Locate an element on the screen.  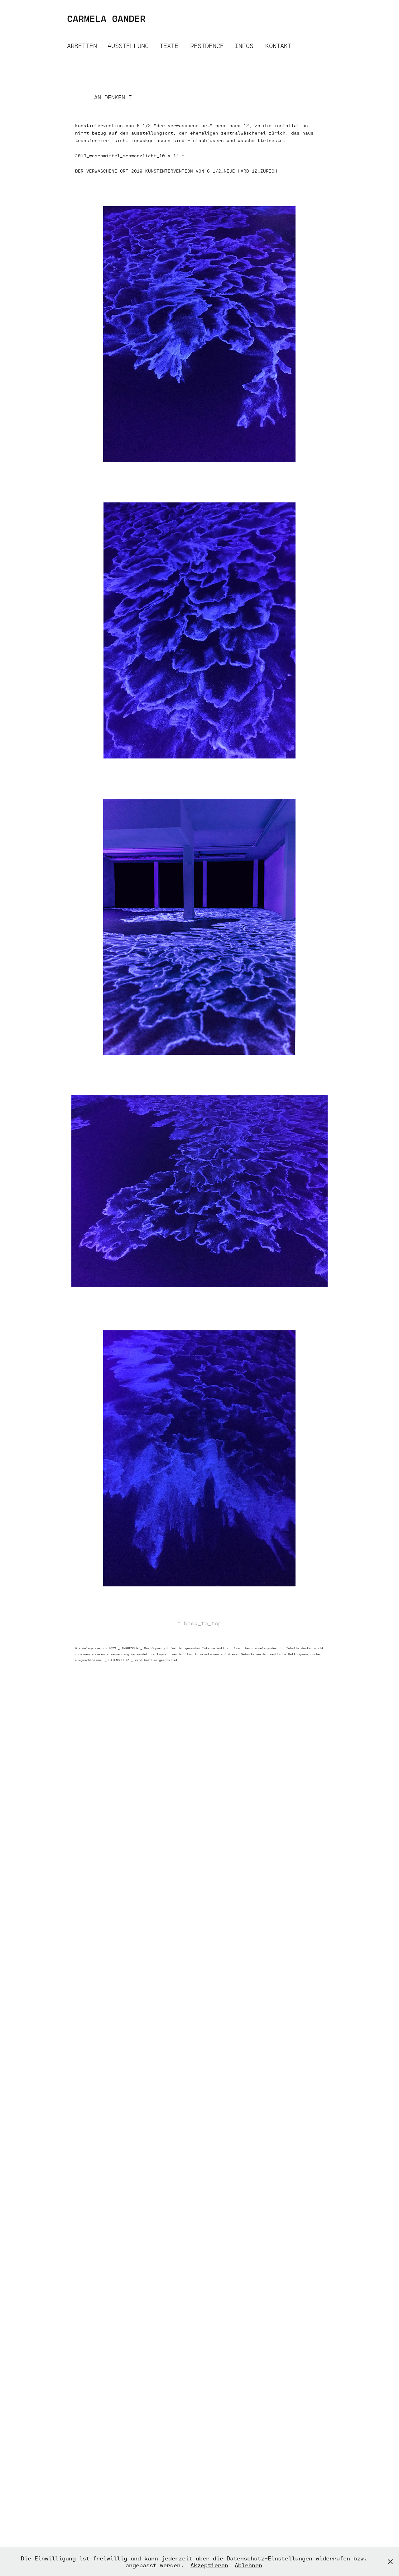
AUSSTELLUNG is located at coordinates (128, 45).